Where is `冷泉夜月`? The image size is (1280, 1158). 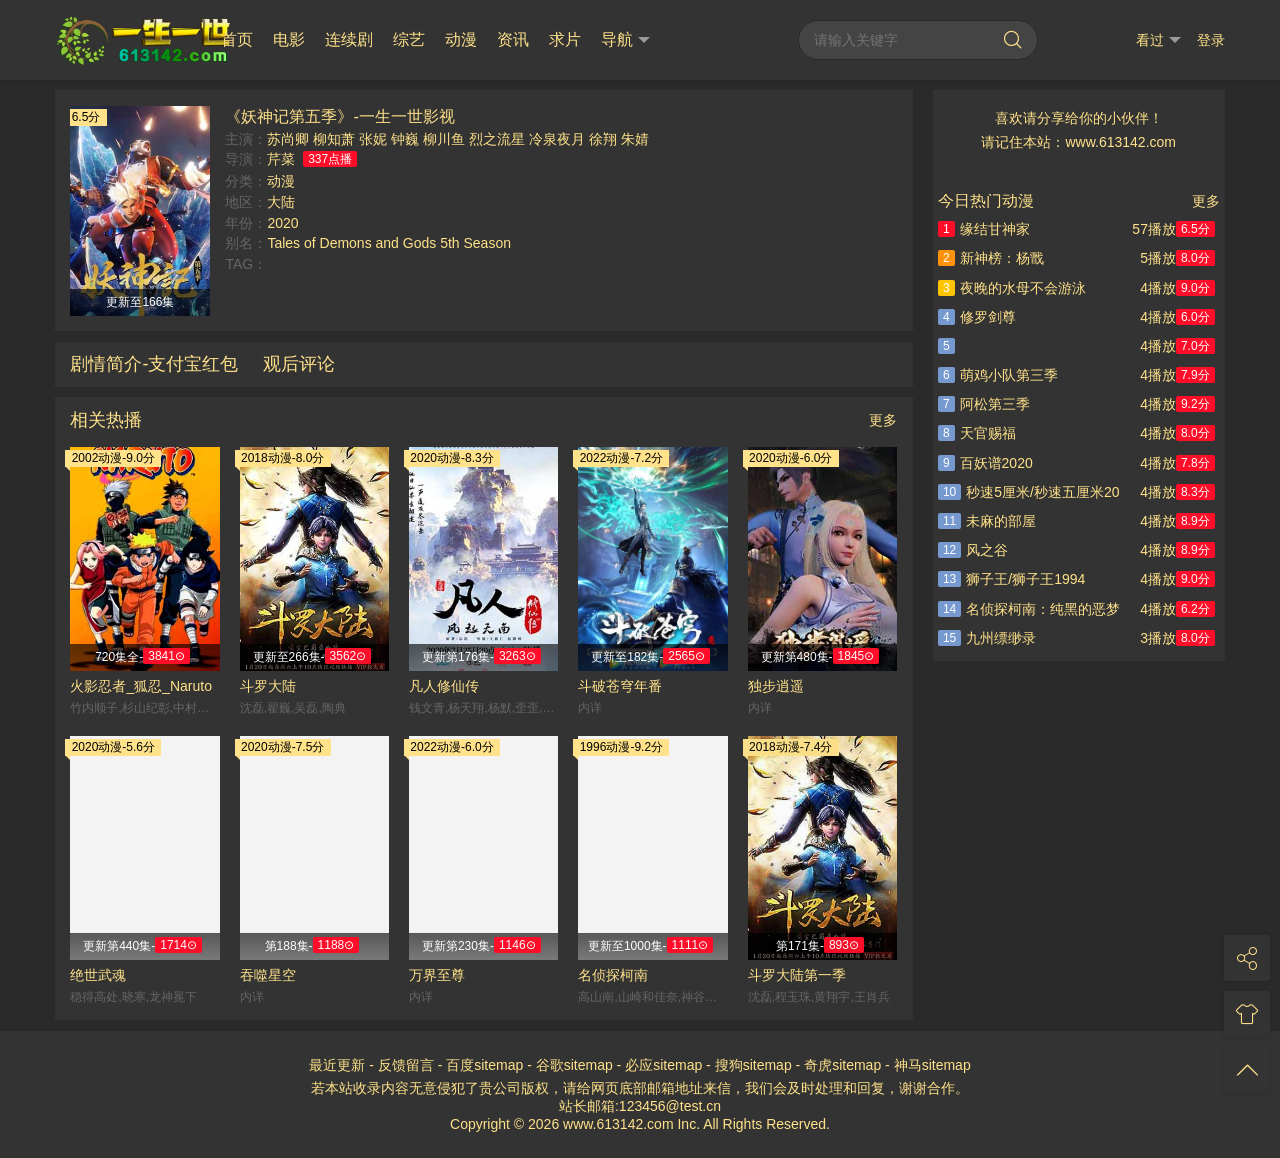
冷泉夜月 is located at coordinates (557, 139).